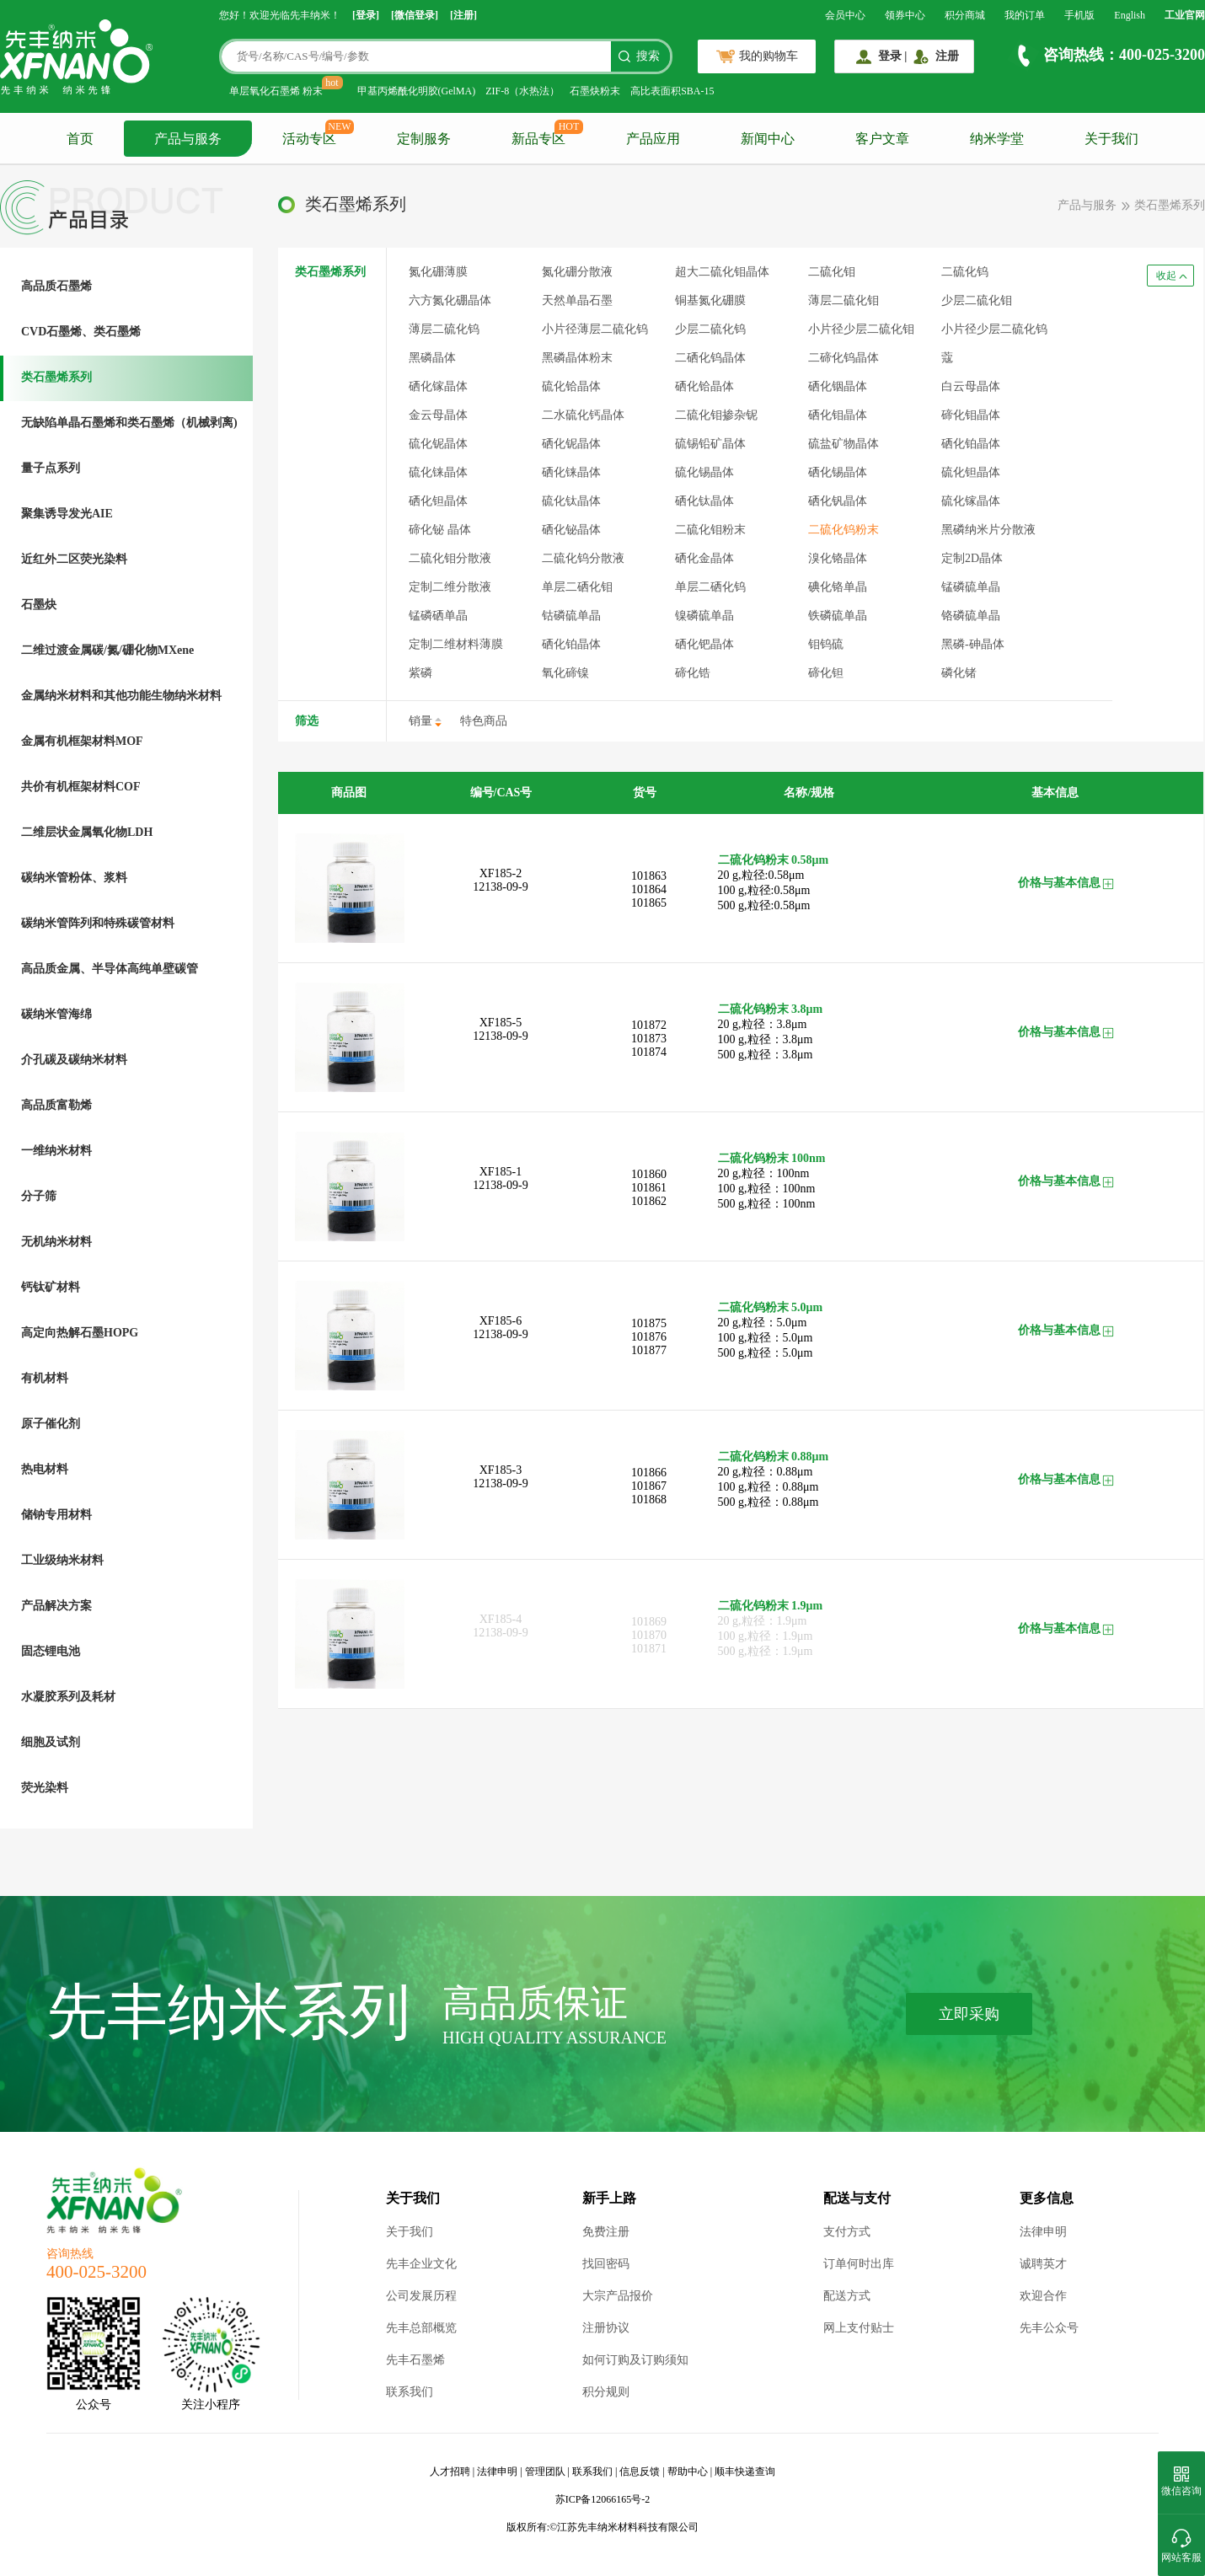 The height and width of the screenshot is (2576, 1205). What do you see at coordinates (994, 329) in the screenshot?
I see `小片径少层二硫化钨` at bounding box center [994, 329].